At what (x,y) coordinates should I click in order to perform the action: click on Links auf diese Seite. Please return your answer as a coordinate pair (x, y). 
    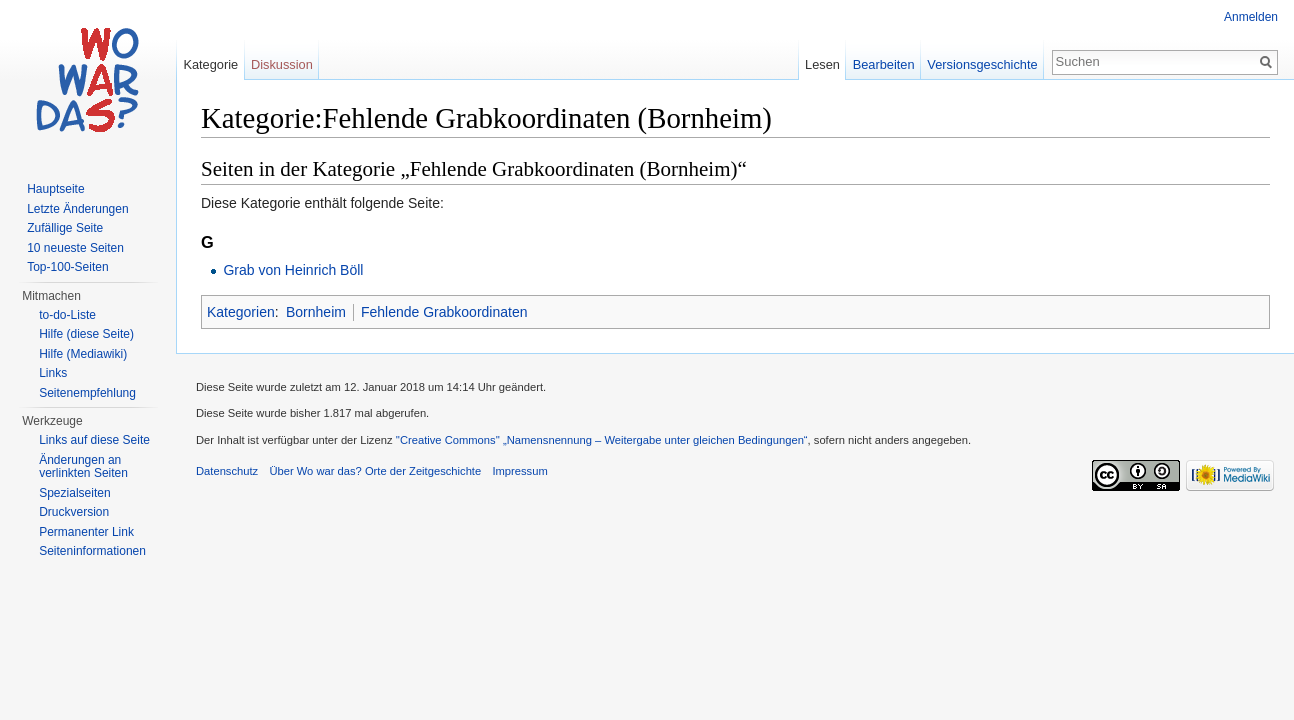
    Looking at the image, I should click on (94, 440).